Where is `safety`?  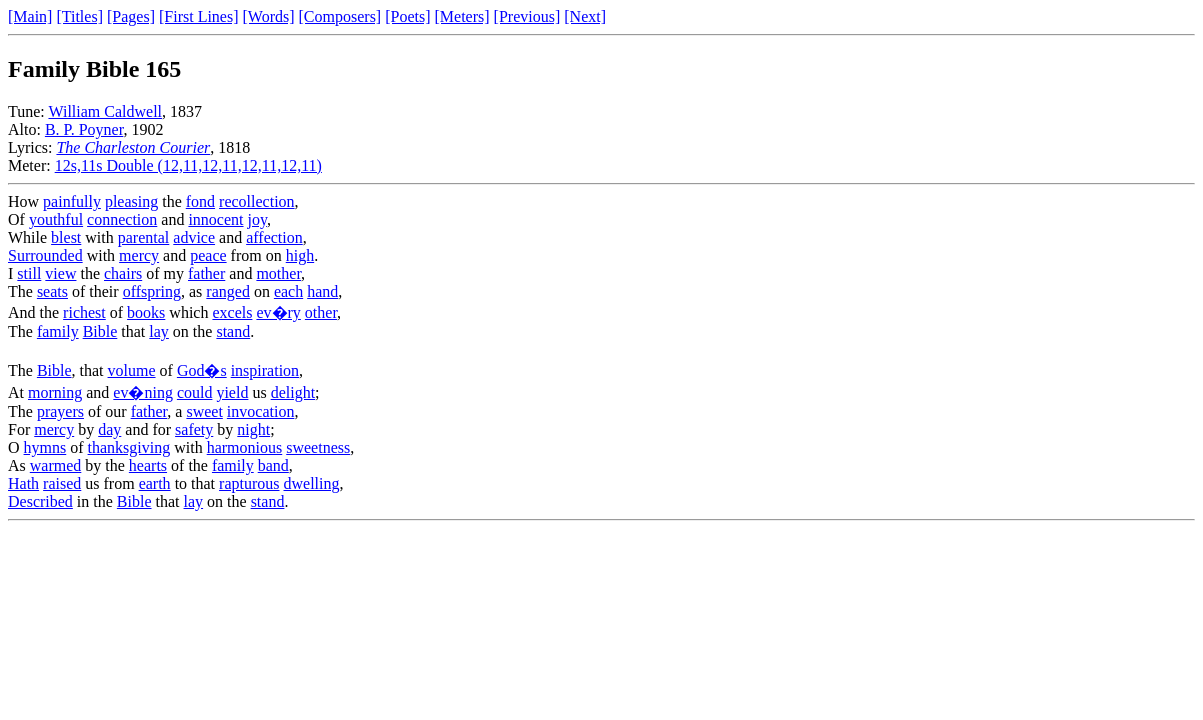
safety is located at coordinates (194, 429).